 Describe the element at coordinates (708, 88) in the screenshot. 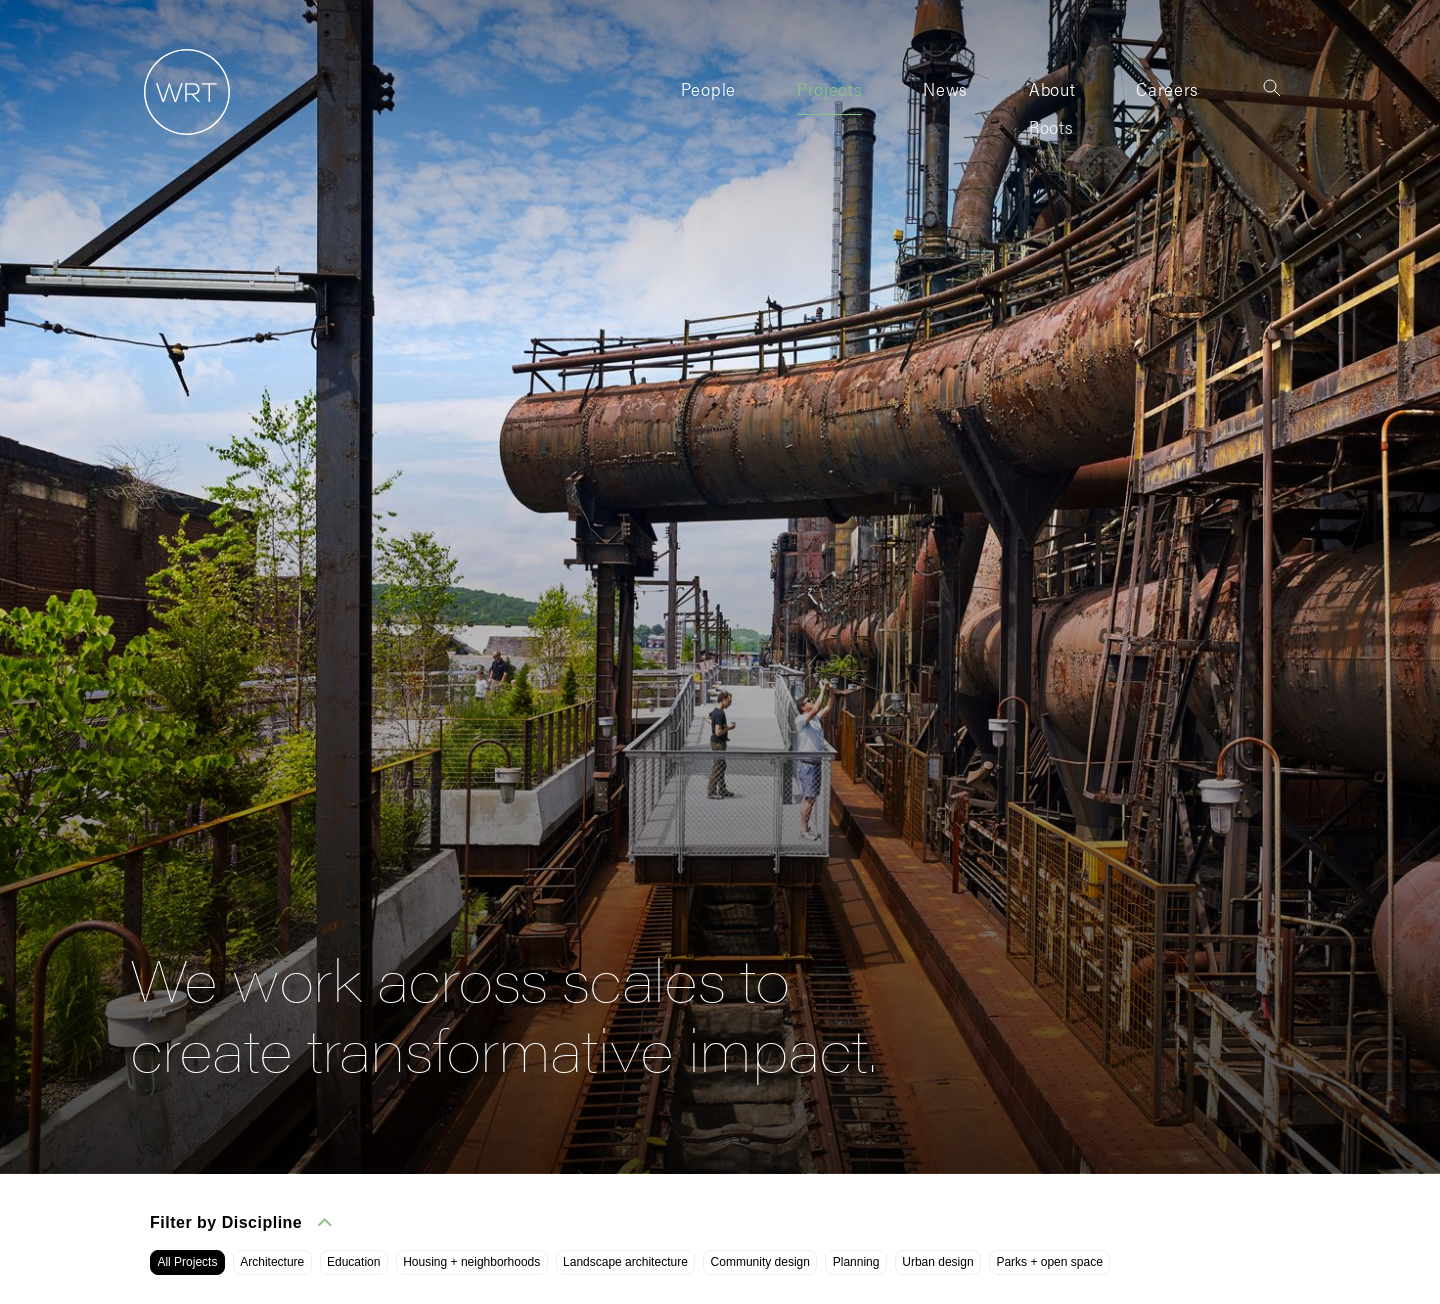

I see `People` at that location.